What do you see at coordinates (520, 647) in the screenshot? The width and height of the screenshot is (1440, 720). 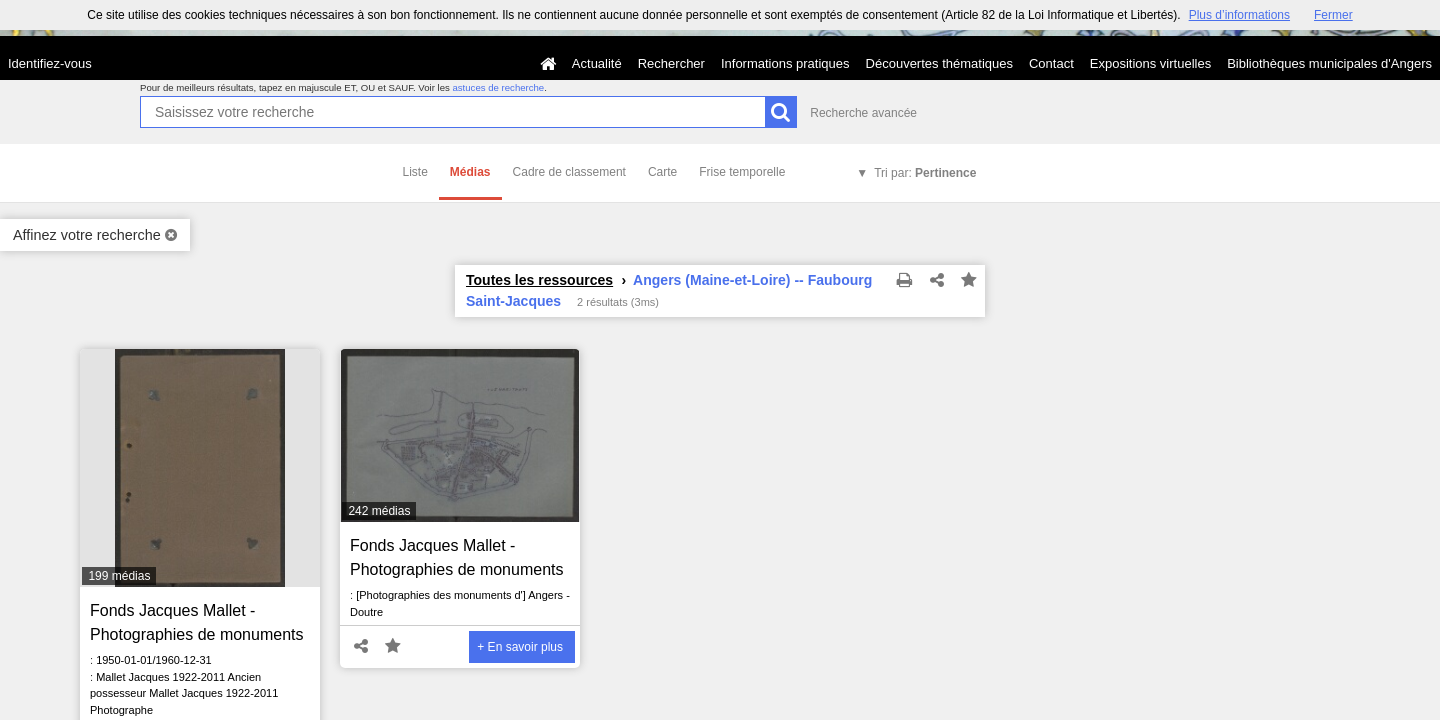 I see `+ En savoir plus` at bounding box center [520, 647].